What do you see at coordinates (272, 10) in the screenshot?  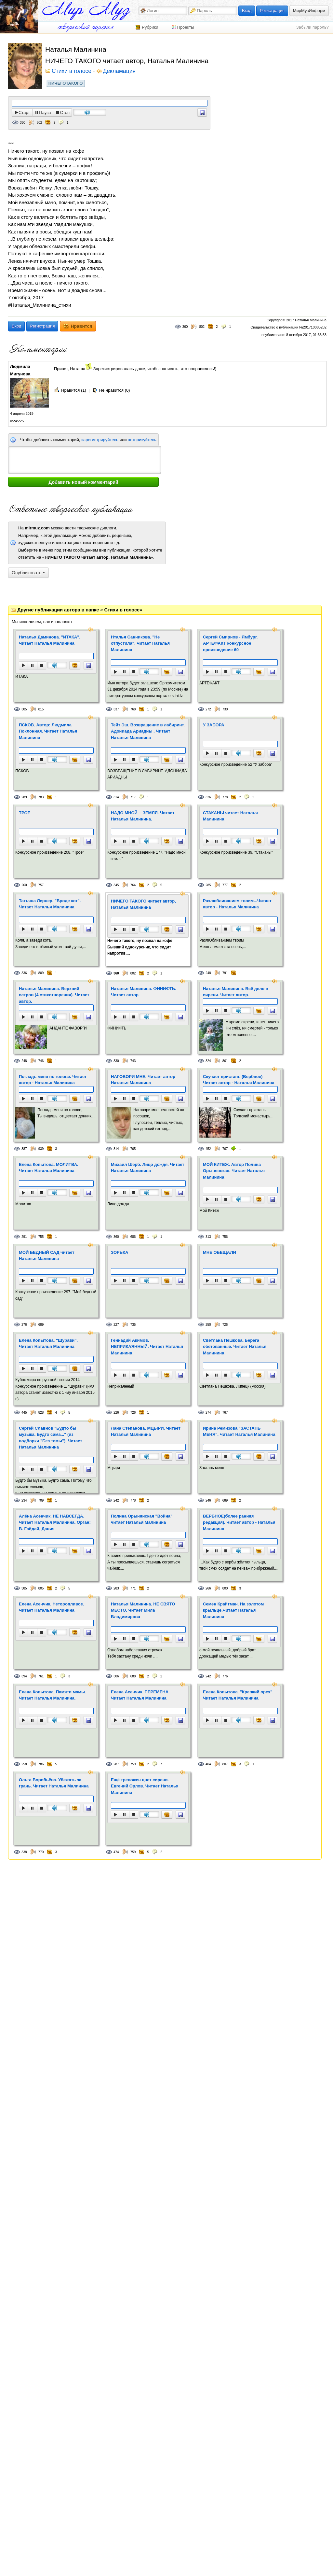 I see `Регистрация` at bounding box center [272, 10].